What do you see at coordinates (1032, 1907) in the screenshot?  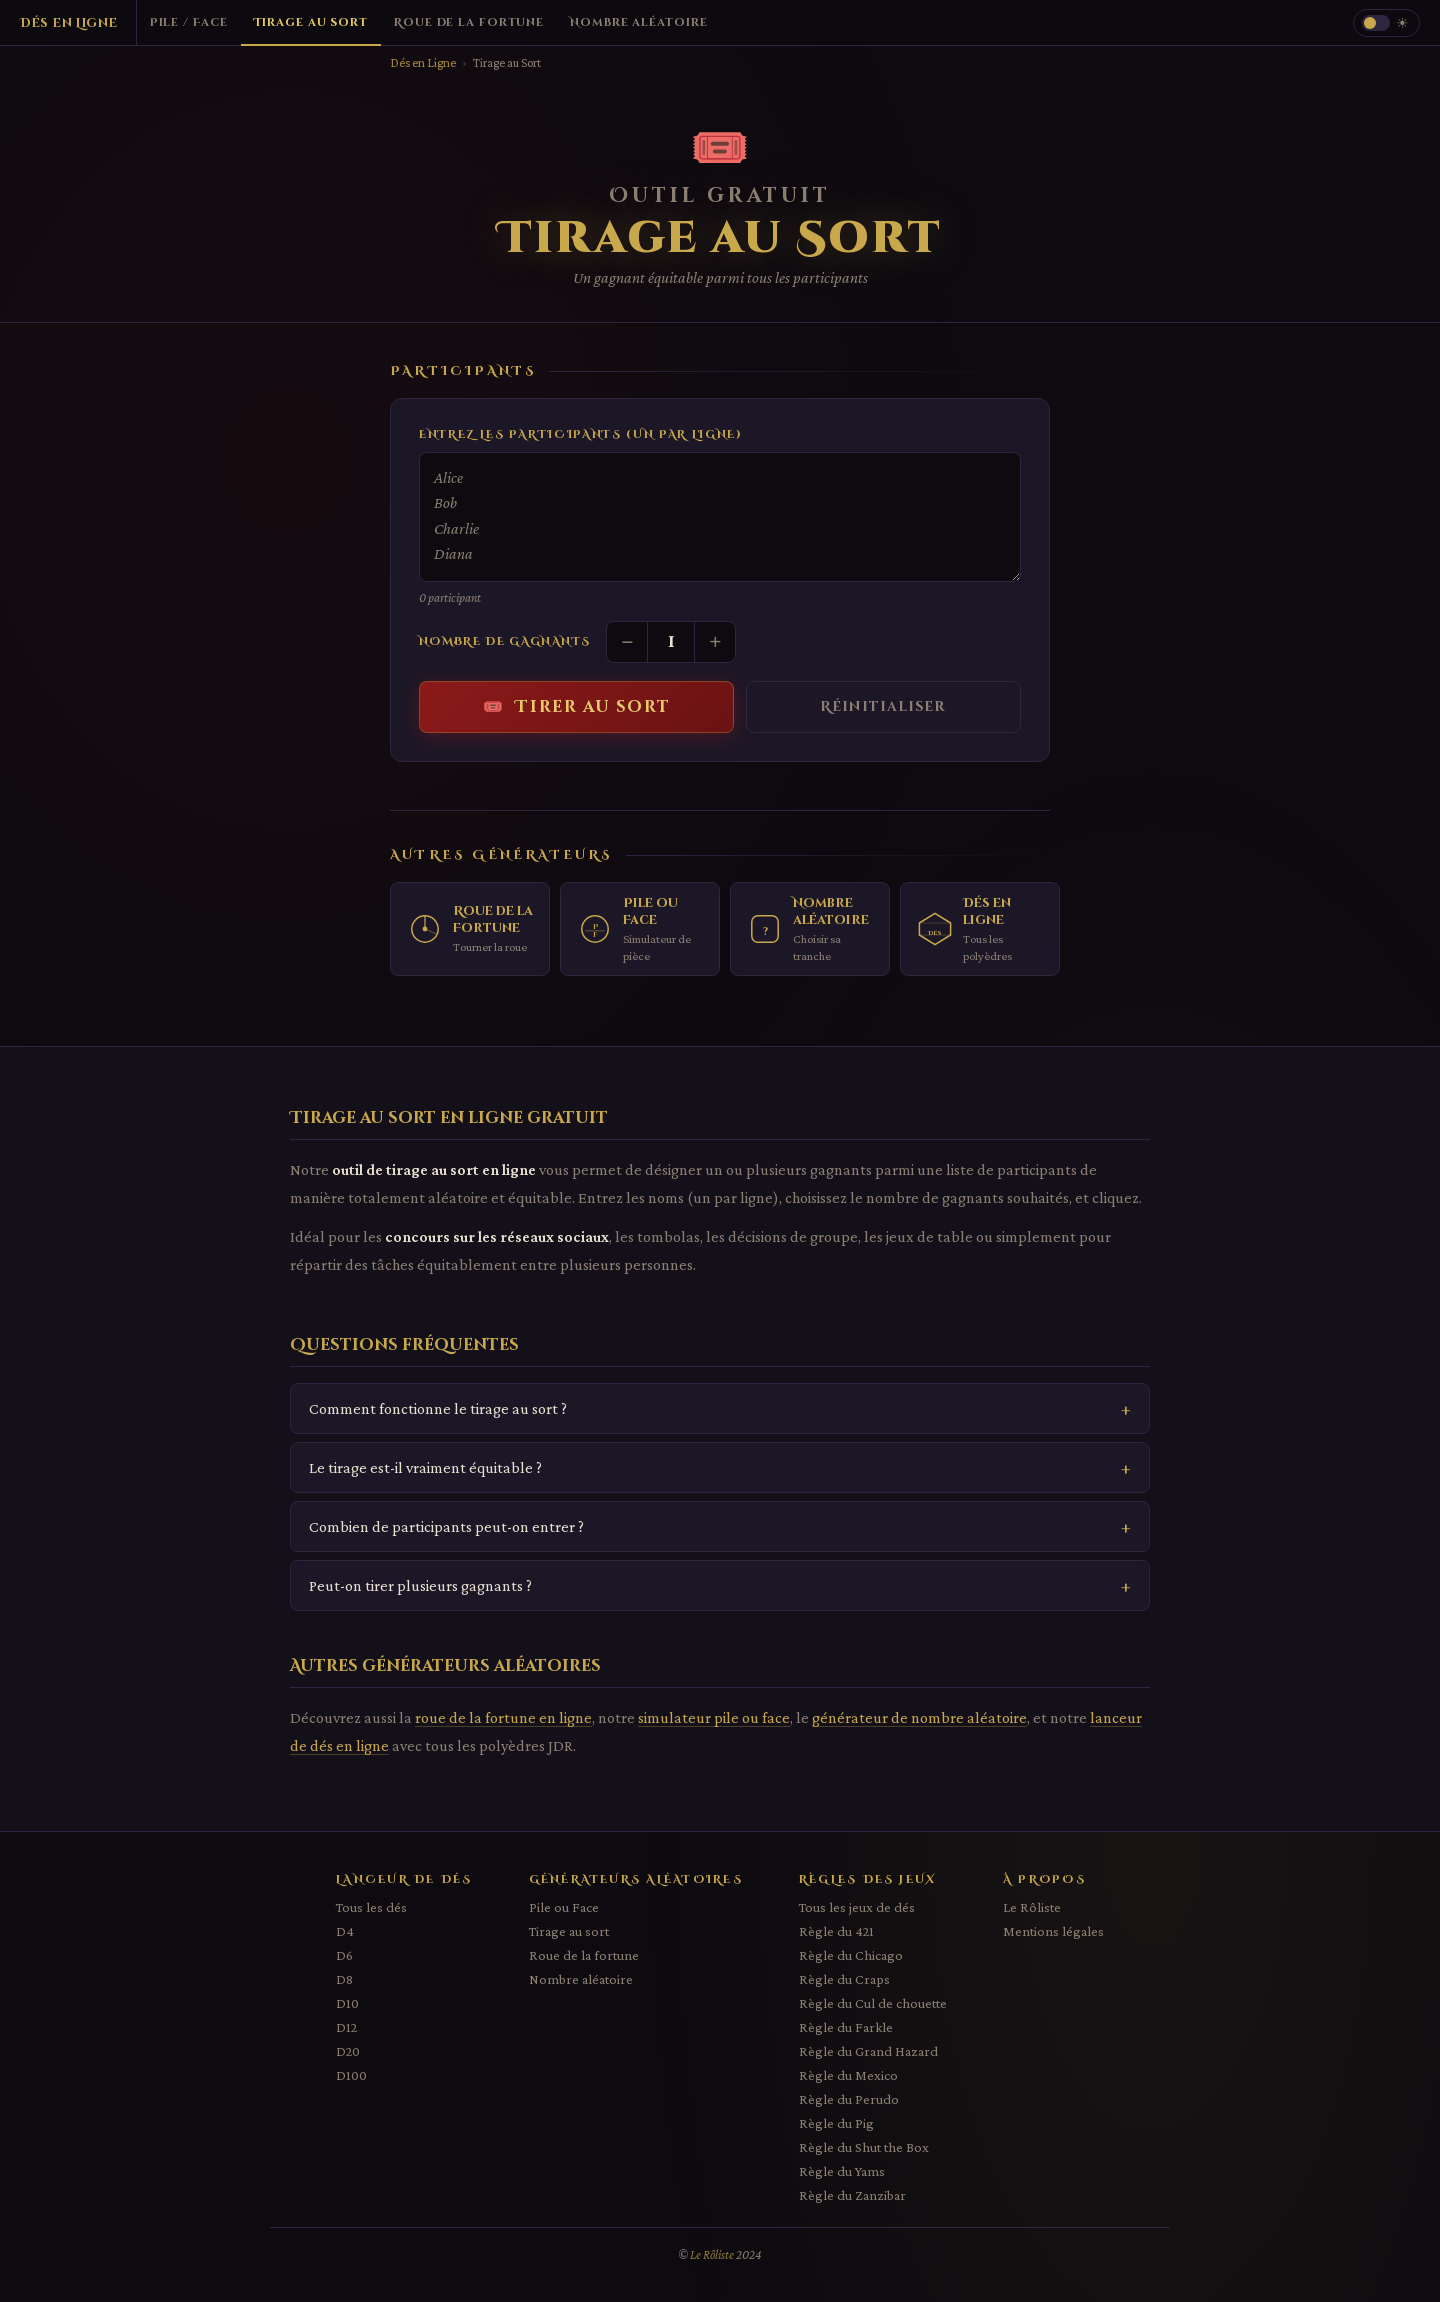 I see `Le Rôliste` at bounding box center [1032, 1907].